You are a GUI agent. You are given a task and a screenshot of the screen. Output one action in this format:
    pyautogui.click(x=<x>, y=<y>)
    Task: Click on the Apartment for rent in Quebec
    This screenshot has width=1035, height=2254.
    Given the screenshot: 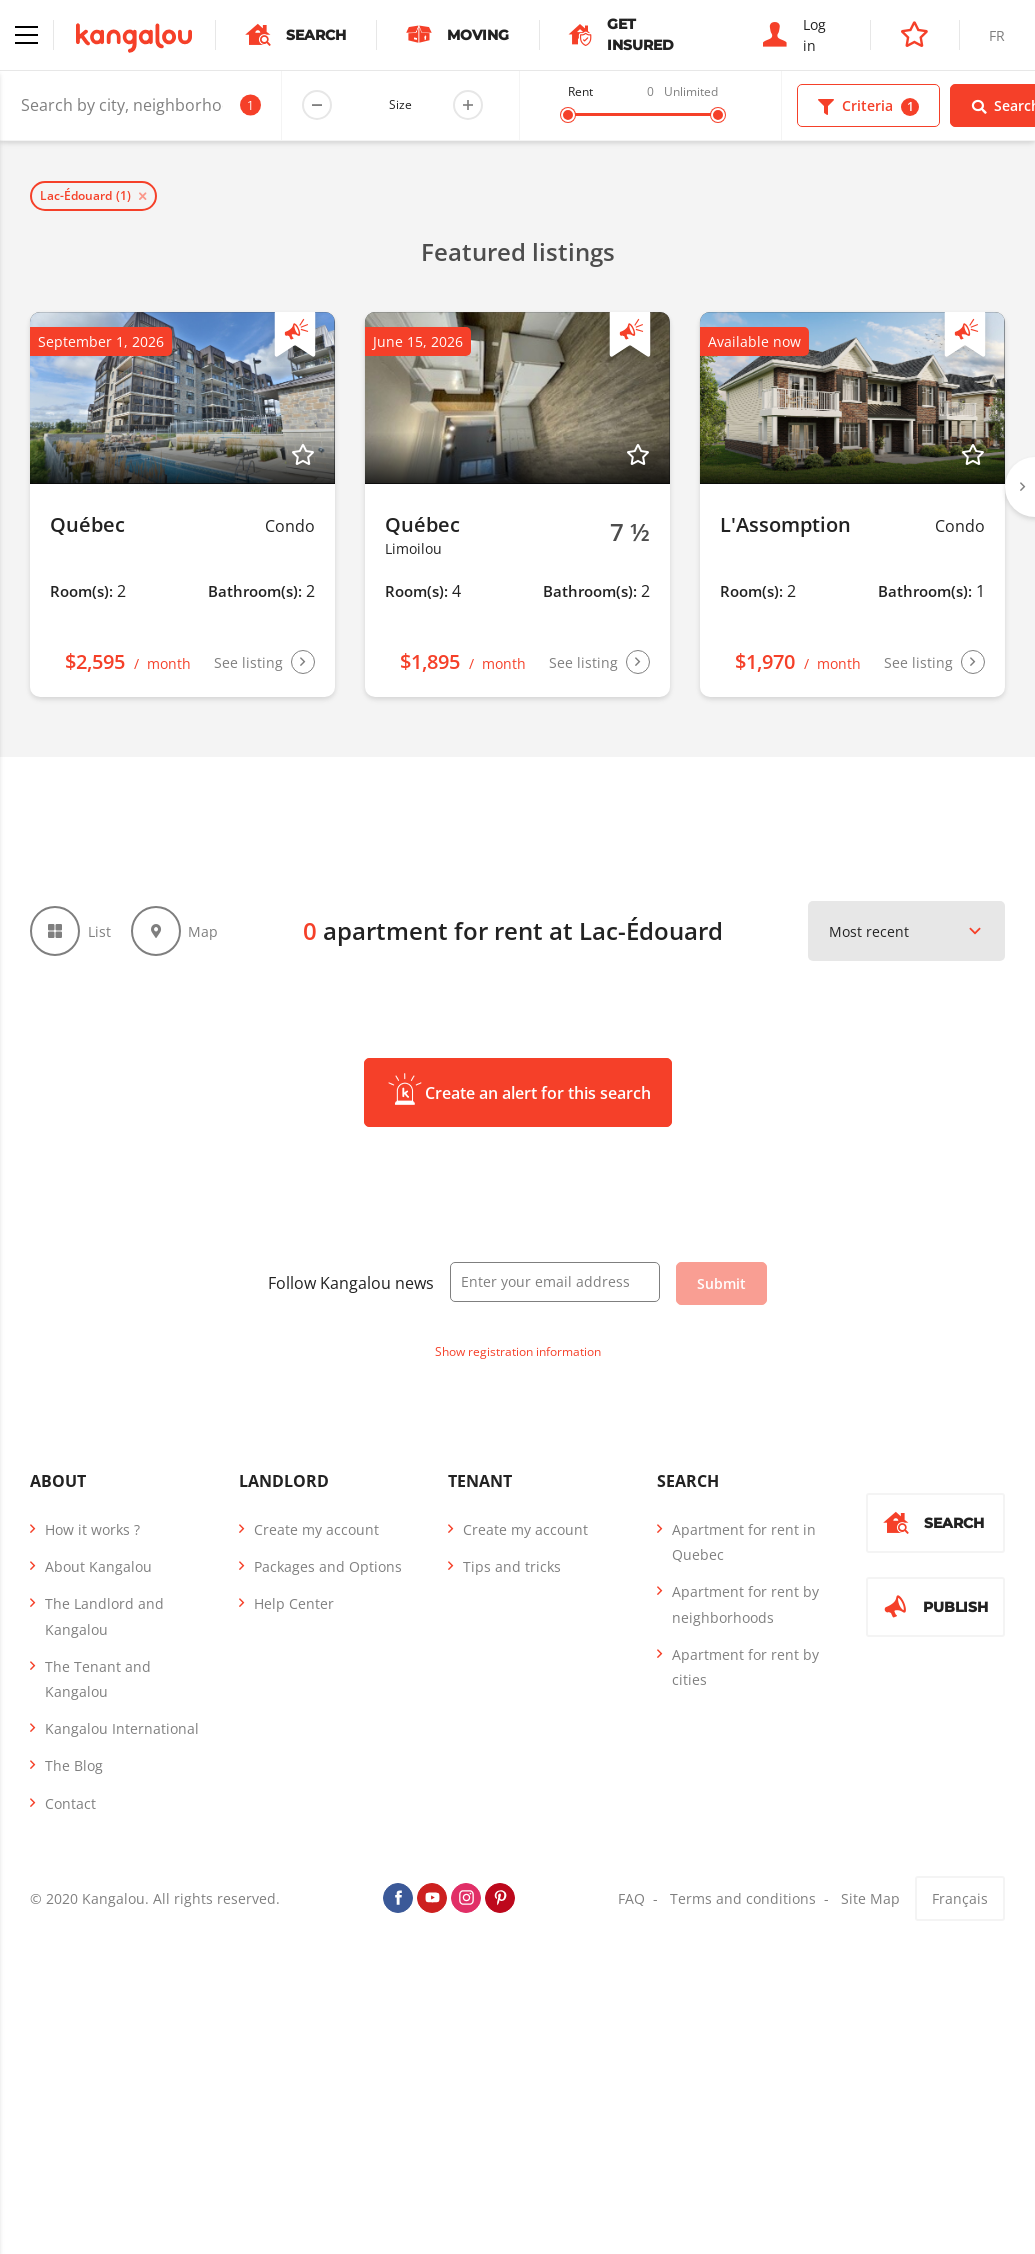 What is the action you would take?
    pyautogui.click(x=744, y=1542)
    